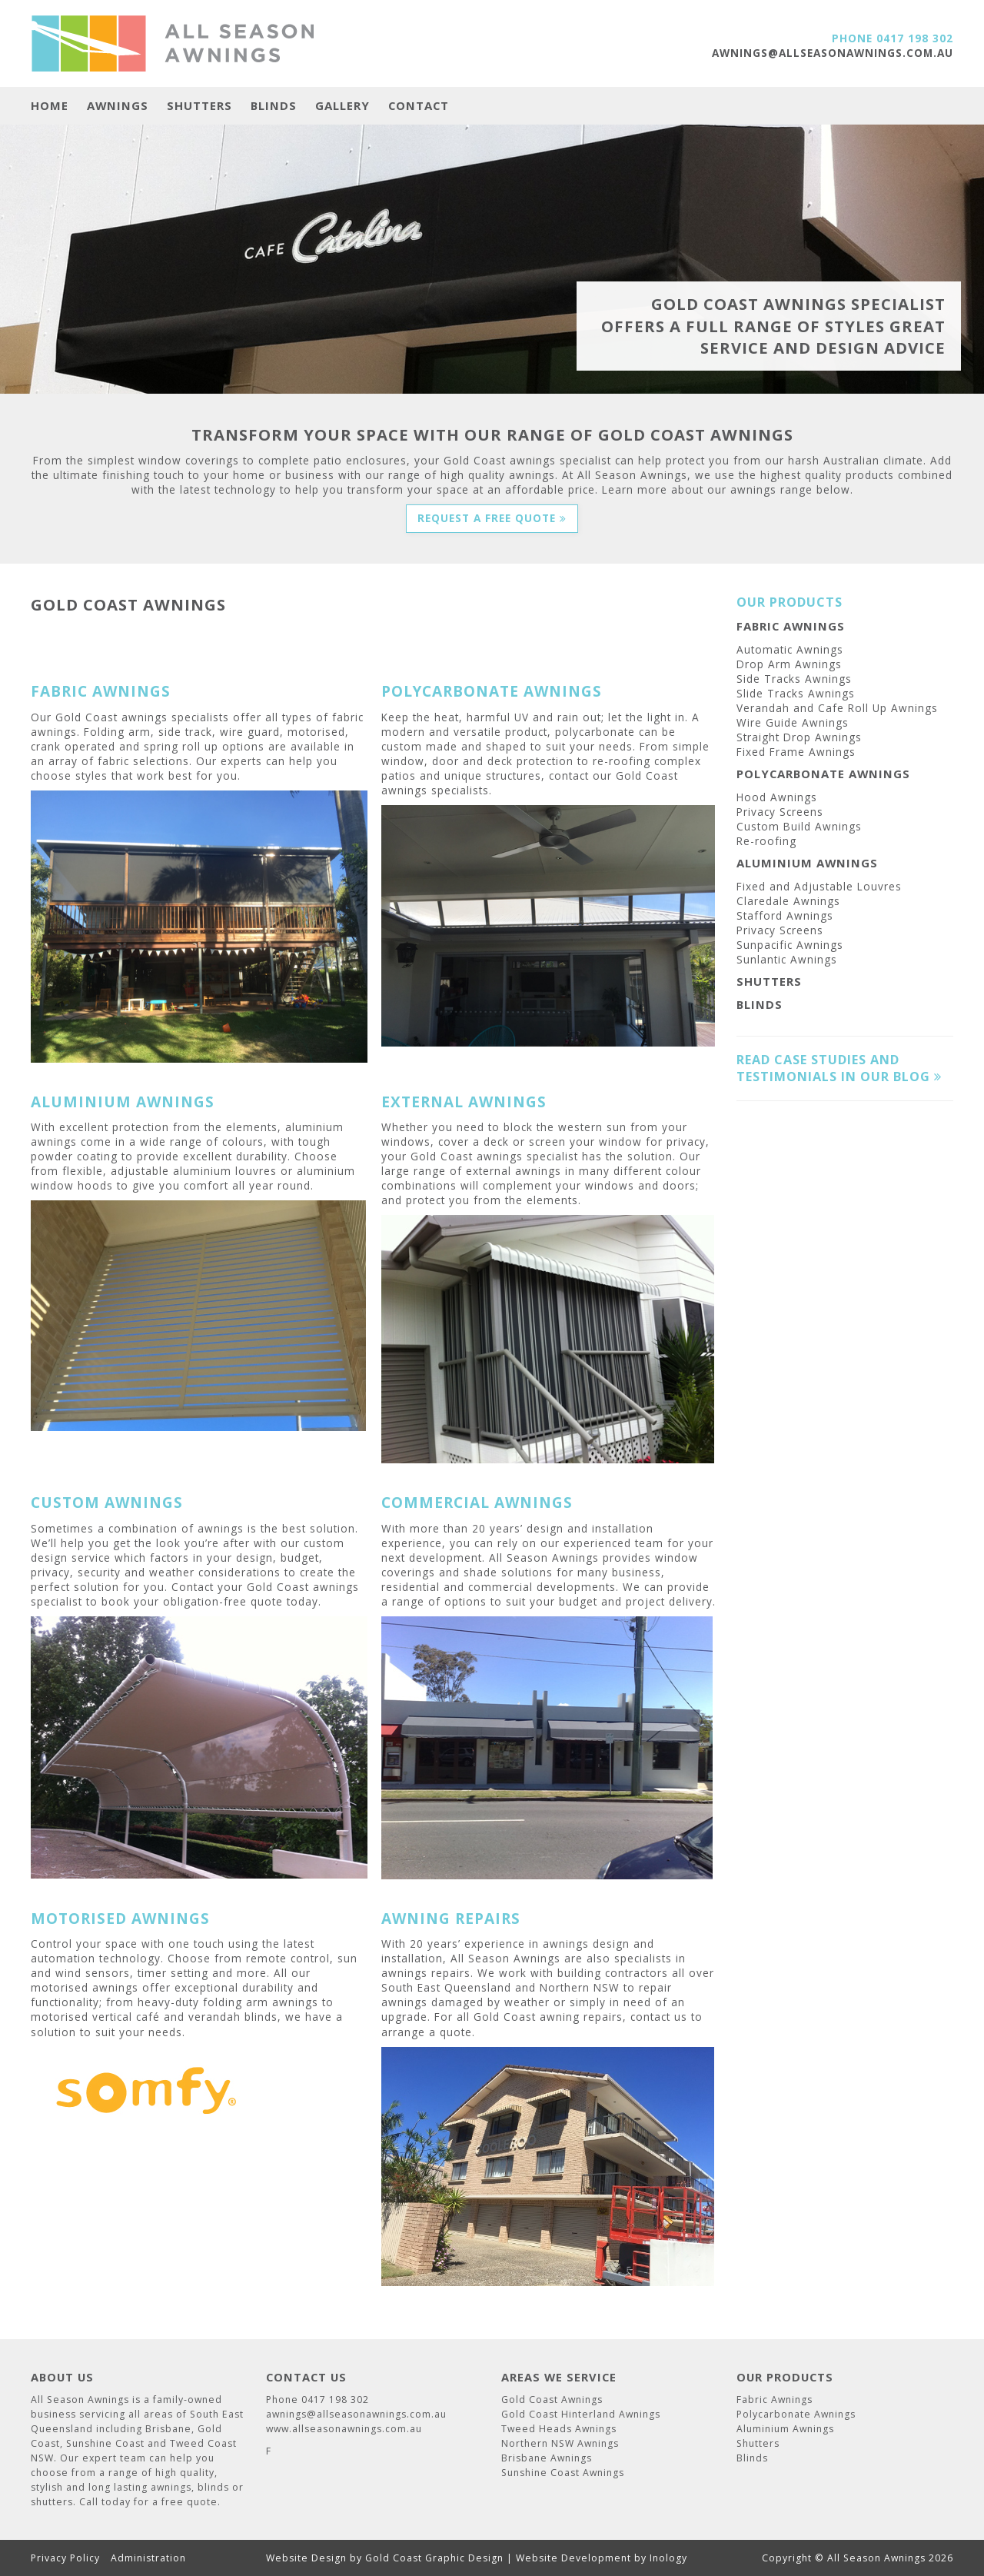 Image resolution: width=984 pixels, height=2576 pixels. What do you see at coordinates (418, 105) in the screenshot?
I see `Contact` at bounding box center [418, 105].